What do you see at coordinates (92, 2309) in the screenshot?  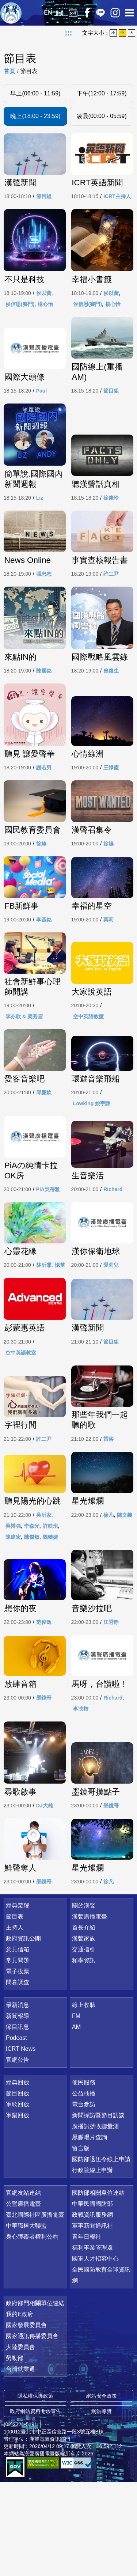 I see `政戰資訊服務網` at bounding box center [92, 2309].